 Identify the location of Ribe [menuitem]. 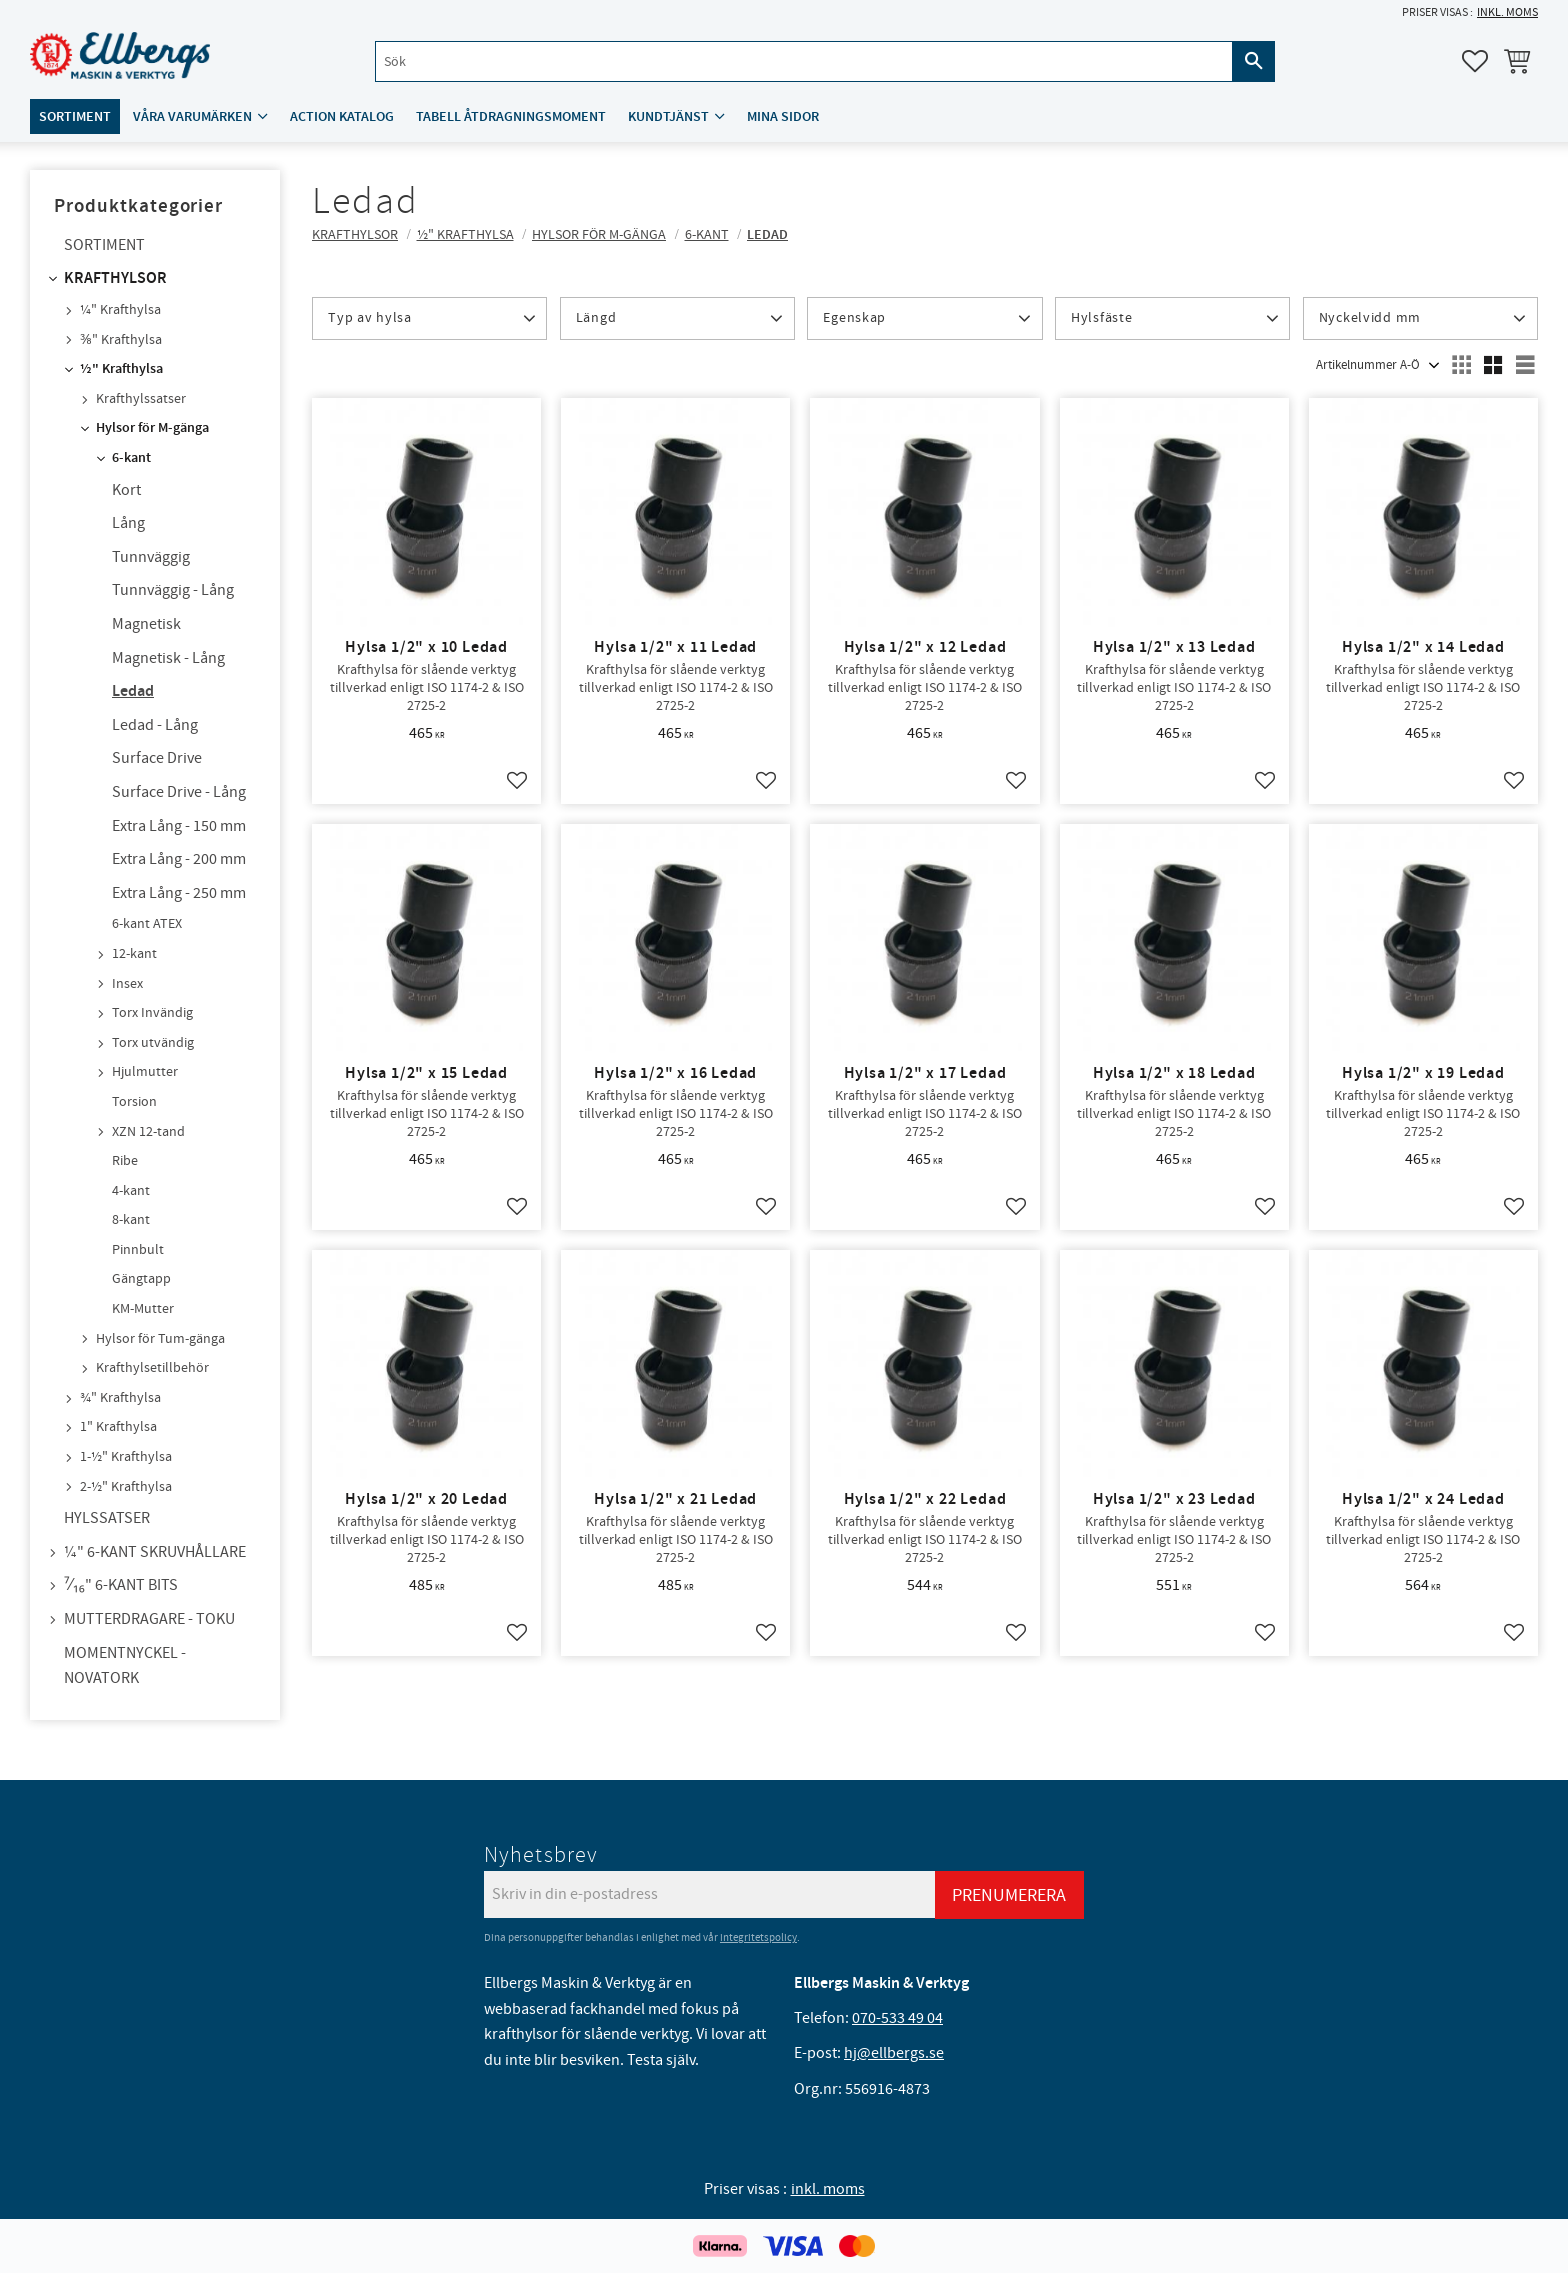
(125, 1161).